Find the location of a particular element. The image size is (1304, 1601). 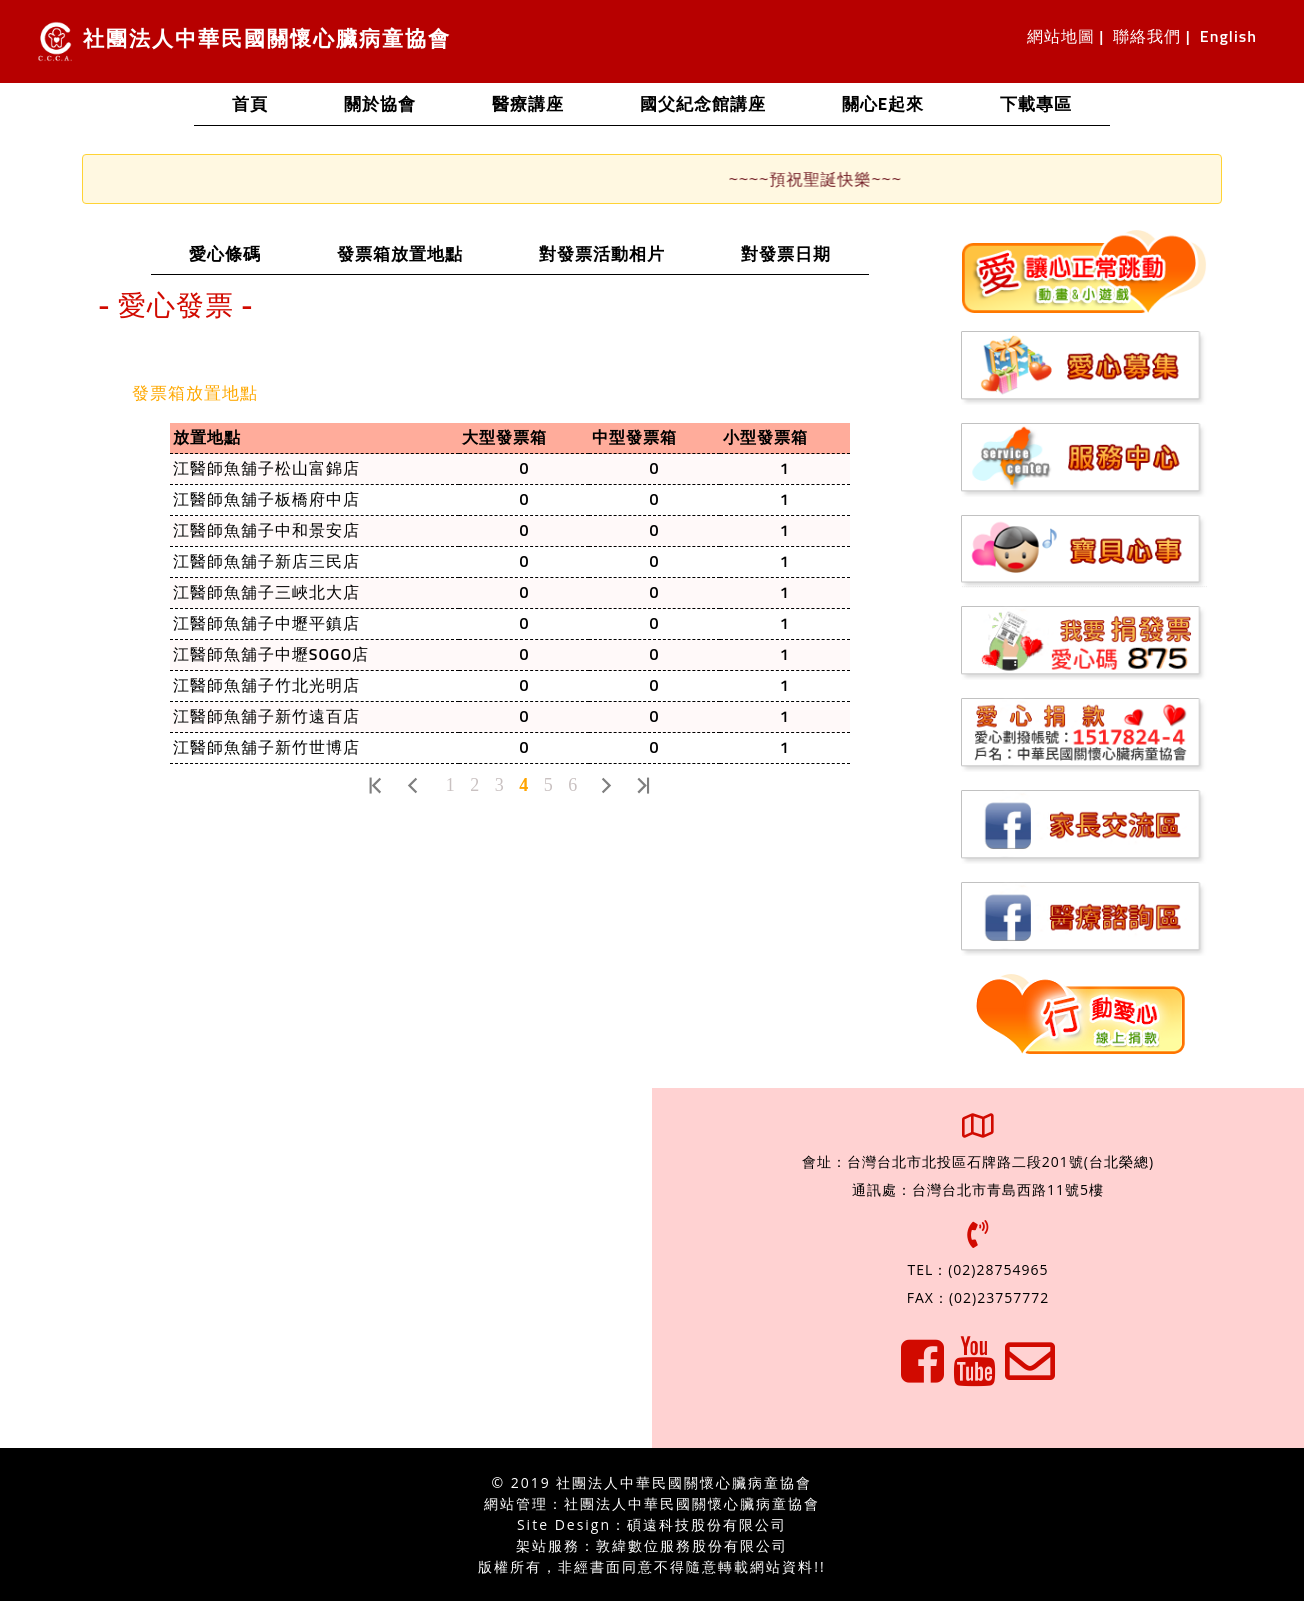

社團法人中華民國關懷心臟病童協會 is located at coordinates (244, 41).